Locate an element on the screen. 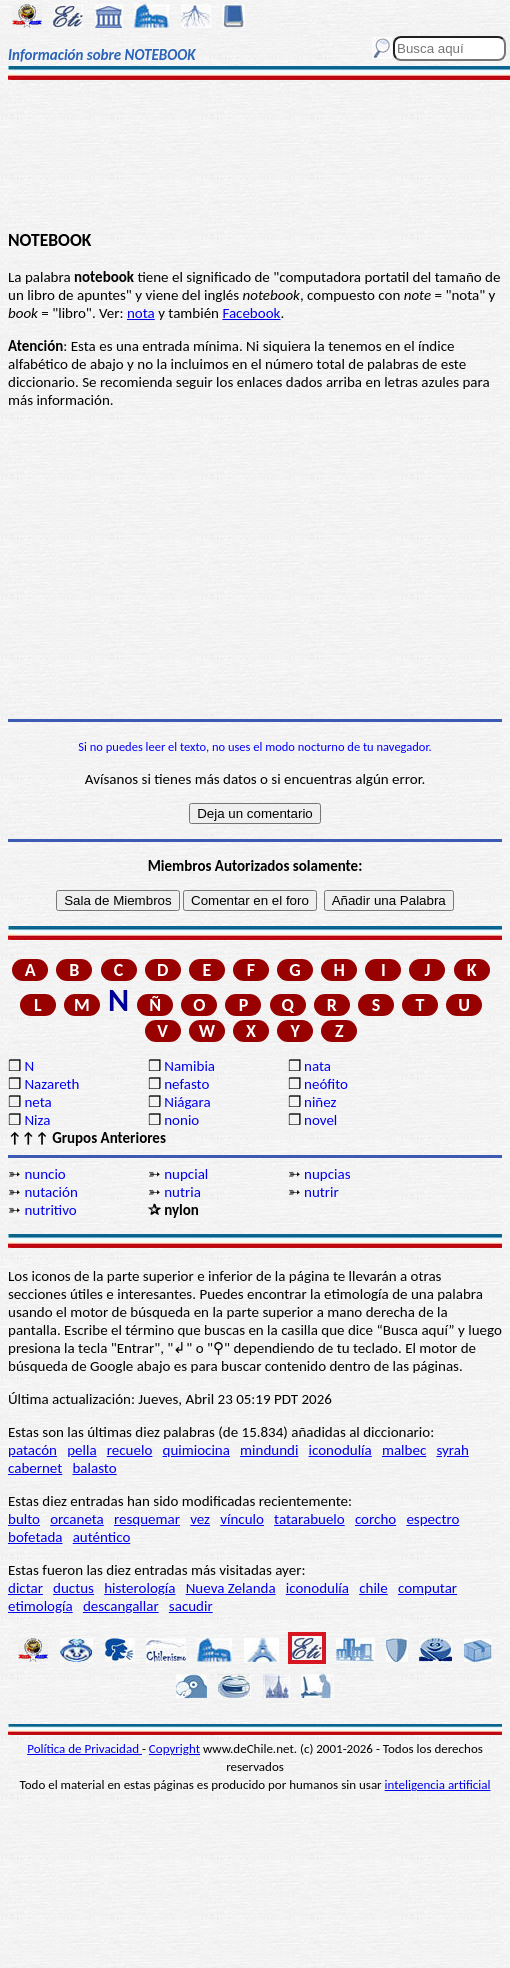 The height and width of the screenshot is (1968, 510). nutrir is located at coordinates (321, 1192).